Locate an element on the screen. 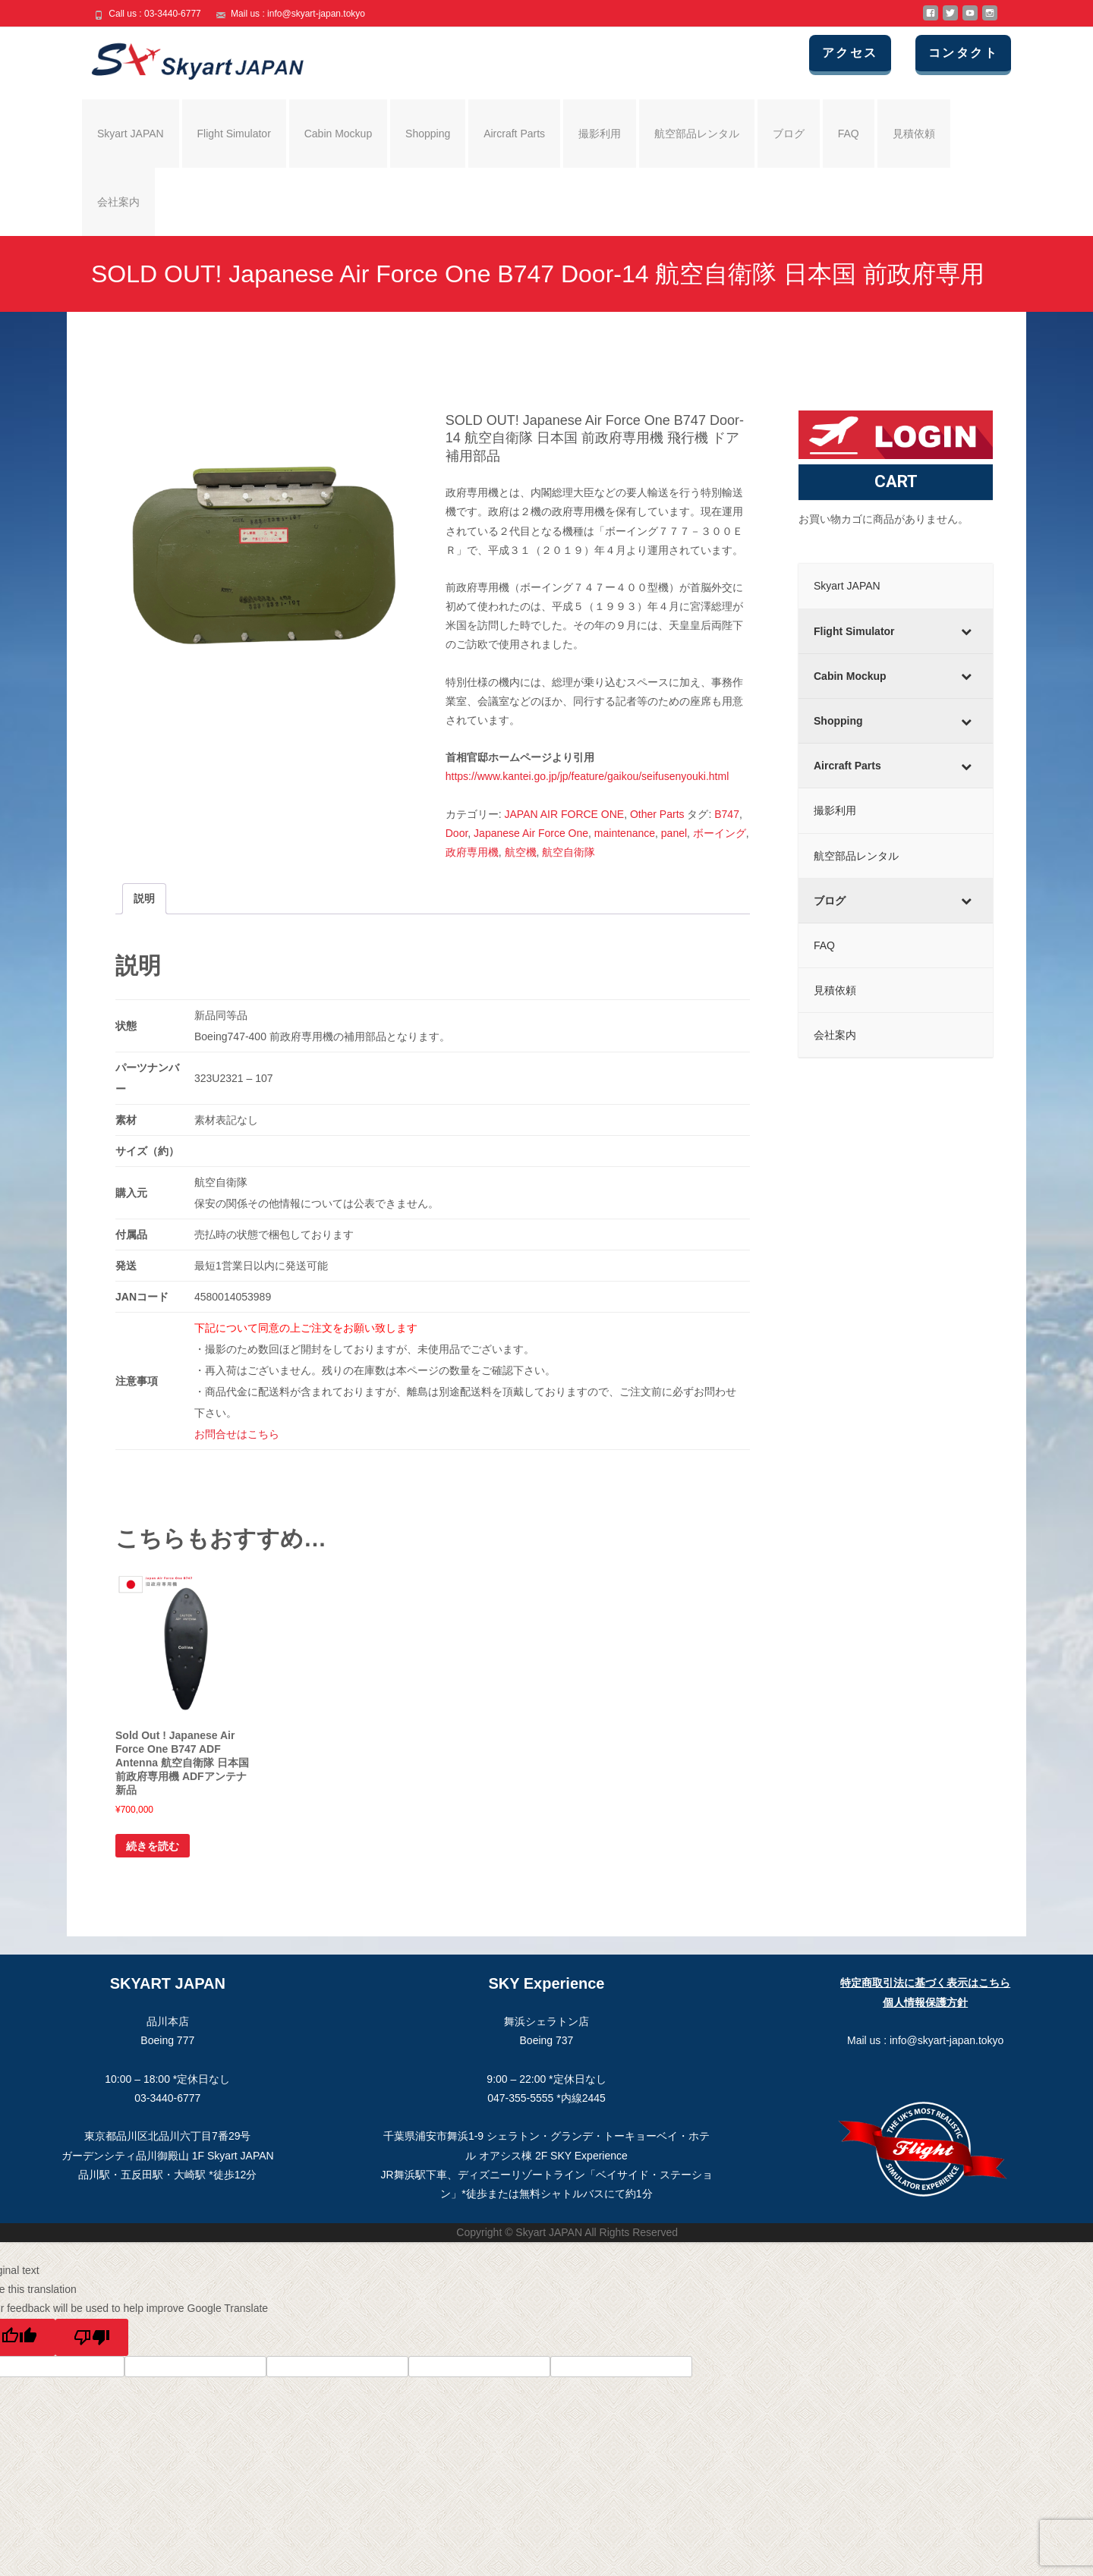  panel is located at coordinates (674, 833).